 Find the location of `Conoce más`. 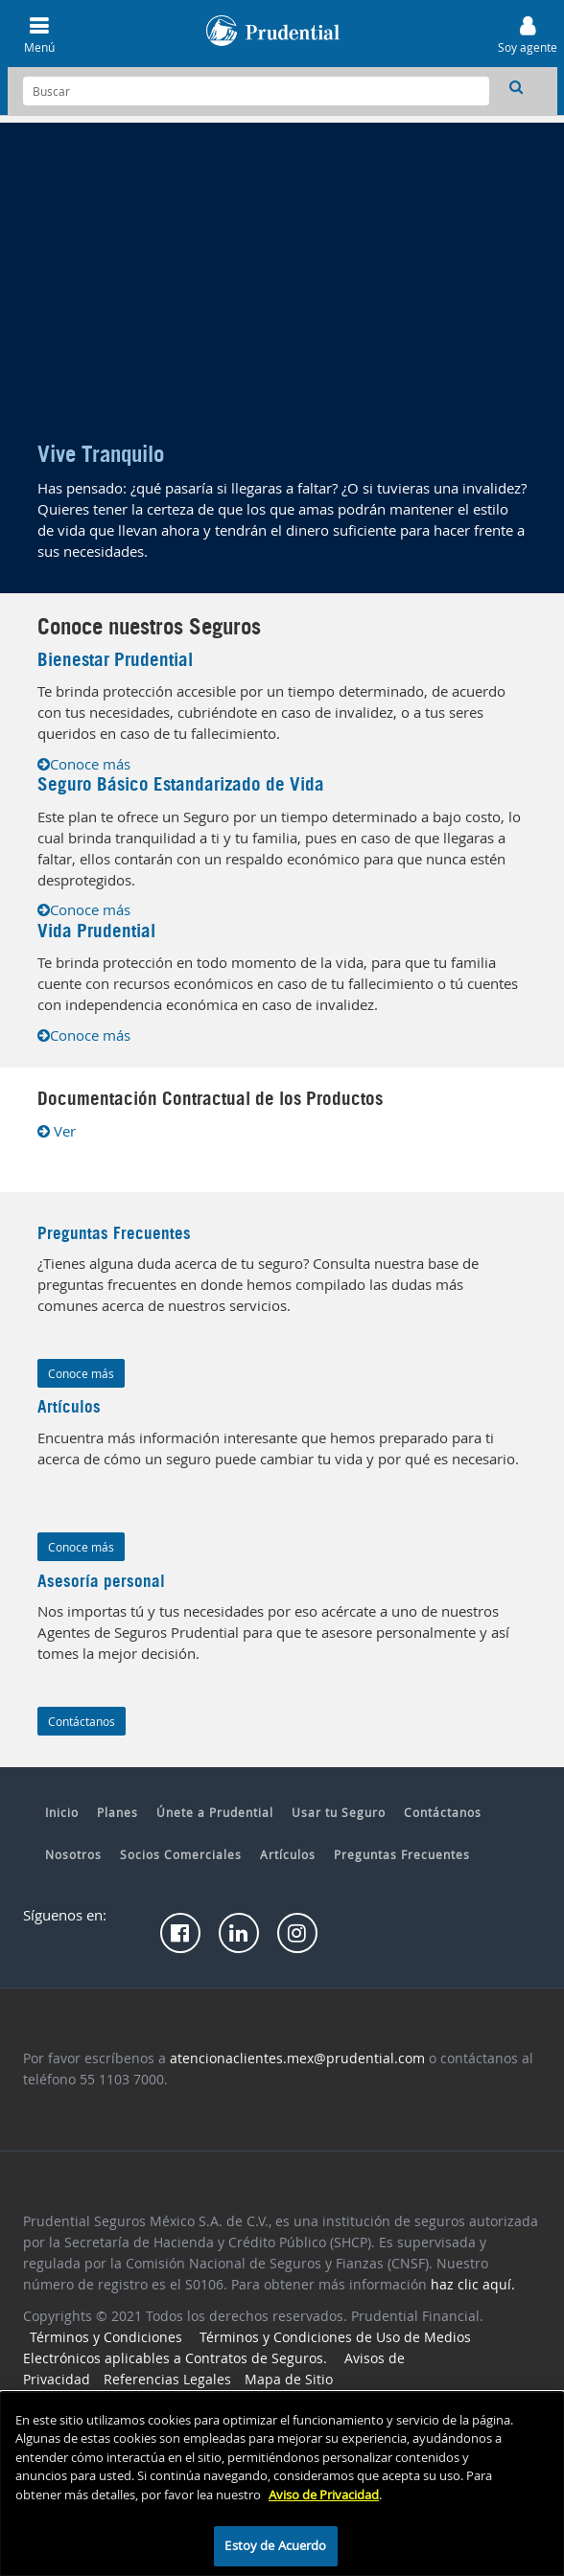

Conoce más is located at coordinates (83, 763).